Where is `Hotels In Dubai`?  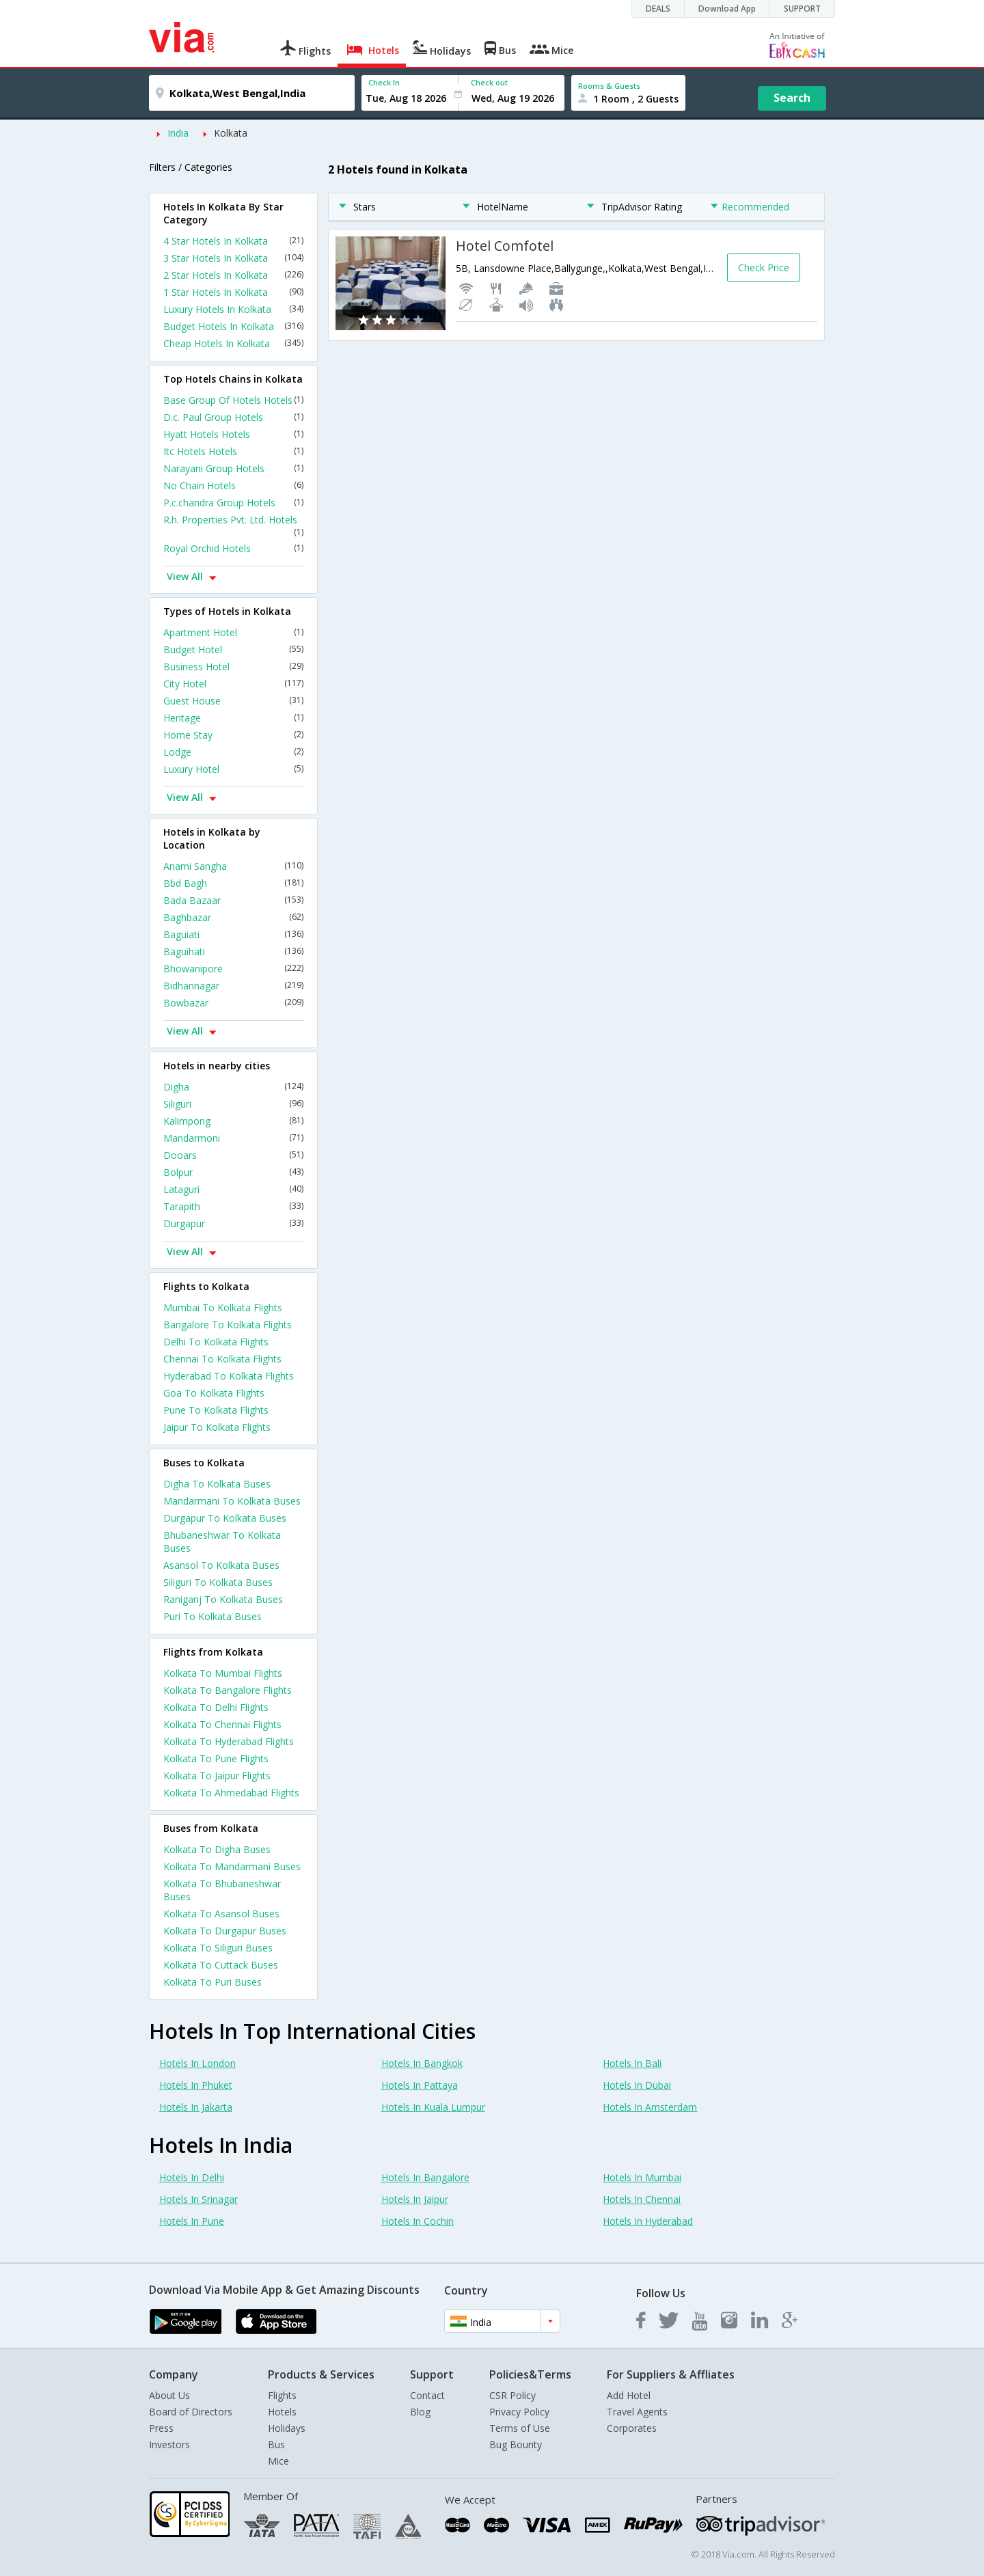
Hotels In Dubai is located at coordinates (637, 2085).